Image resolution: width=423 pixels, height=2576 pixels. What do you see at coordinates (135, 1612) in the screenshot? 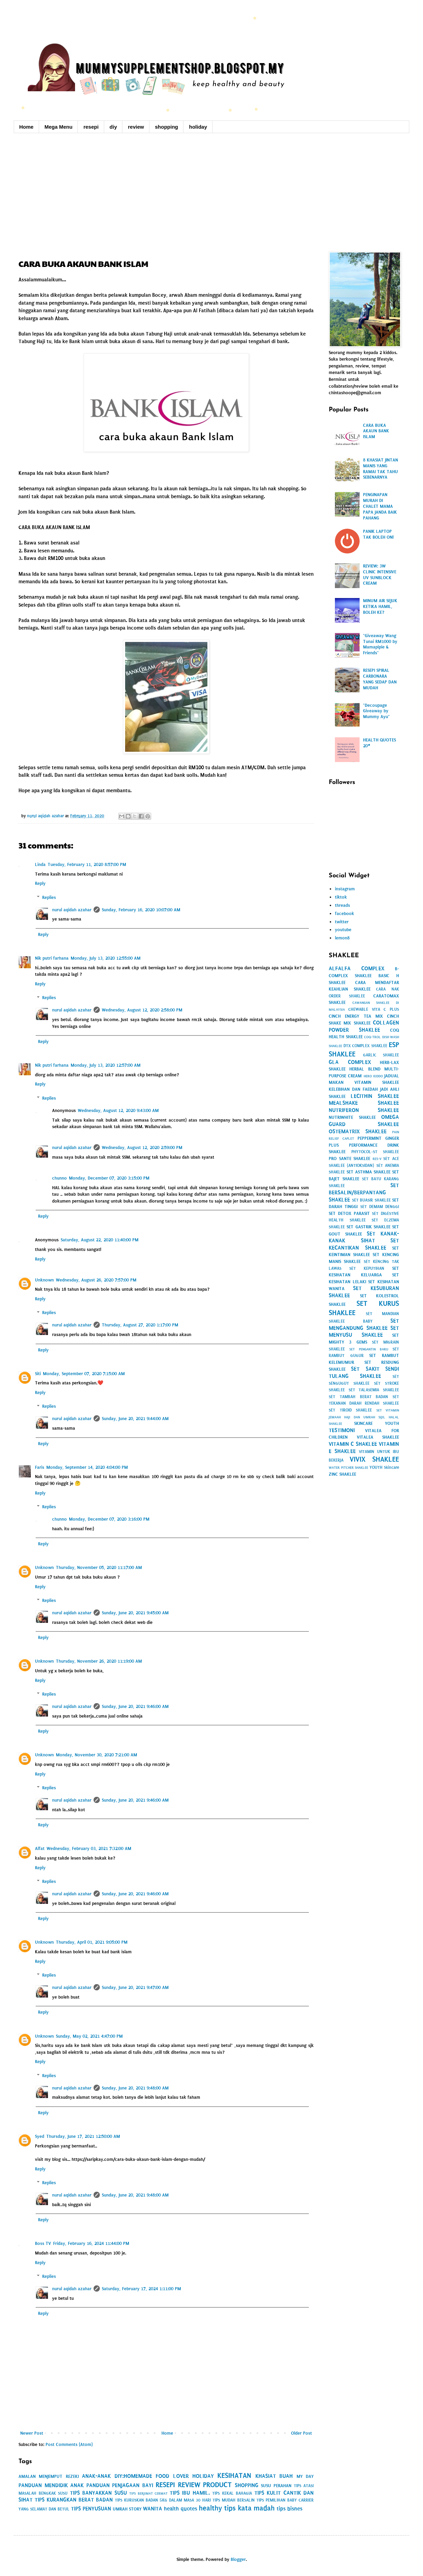
I see `Sunday, June 20, 2021 9:45:00 AM` at bounding box center [135, 1612].